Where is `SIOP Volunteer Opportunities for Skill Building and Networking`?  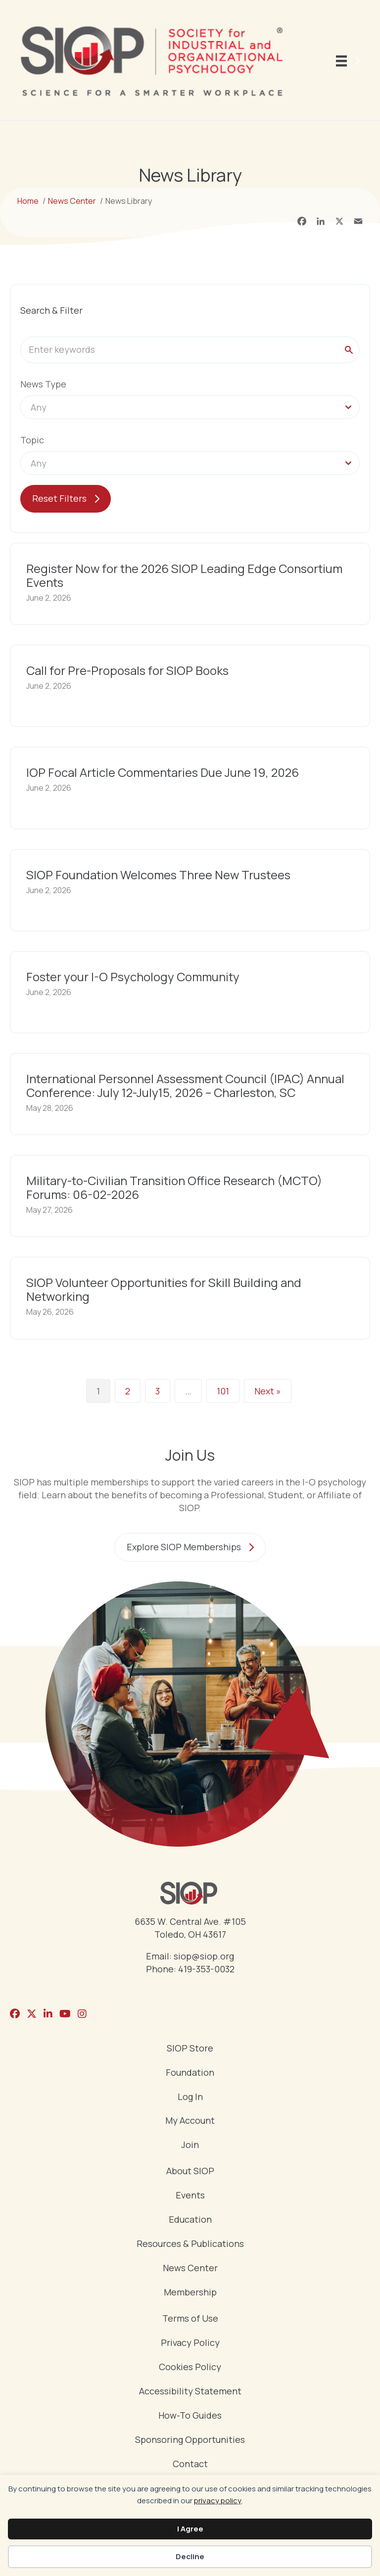 SIOP Volunteer Opportunities for Skill Building and Networking is located at coordinates (163, 1289).